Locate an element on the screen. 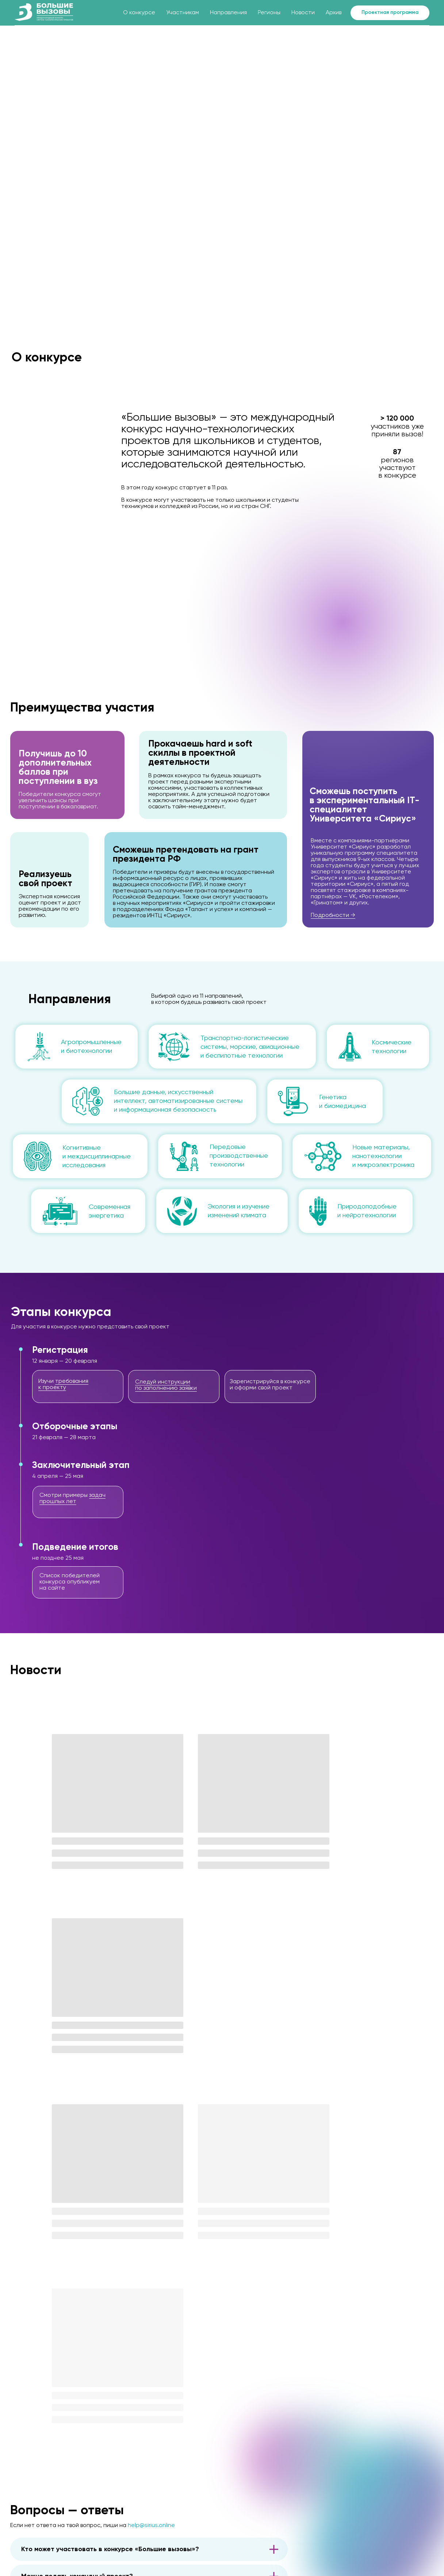  Регионы is located at coordinates (269, 13).